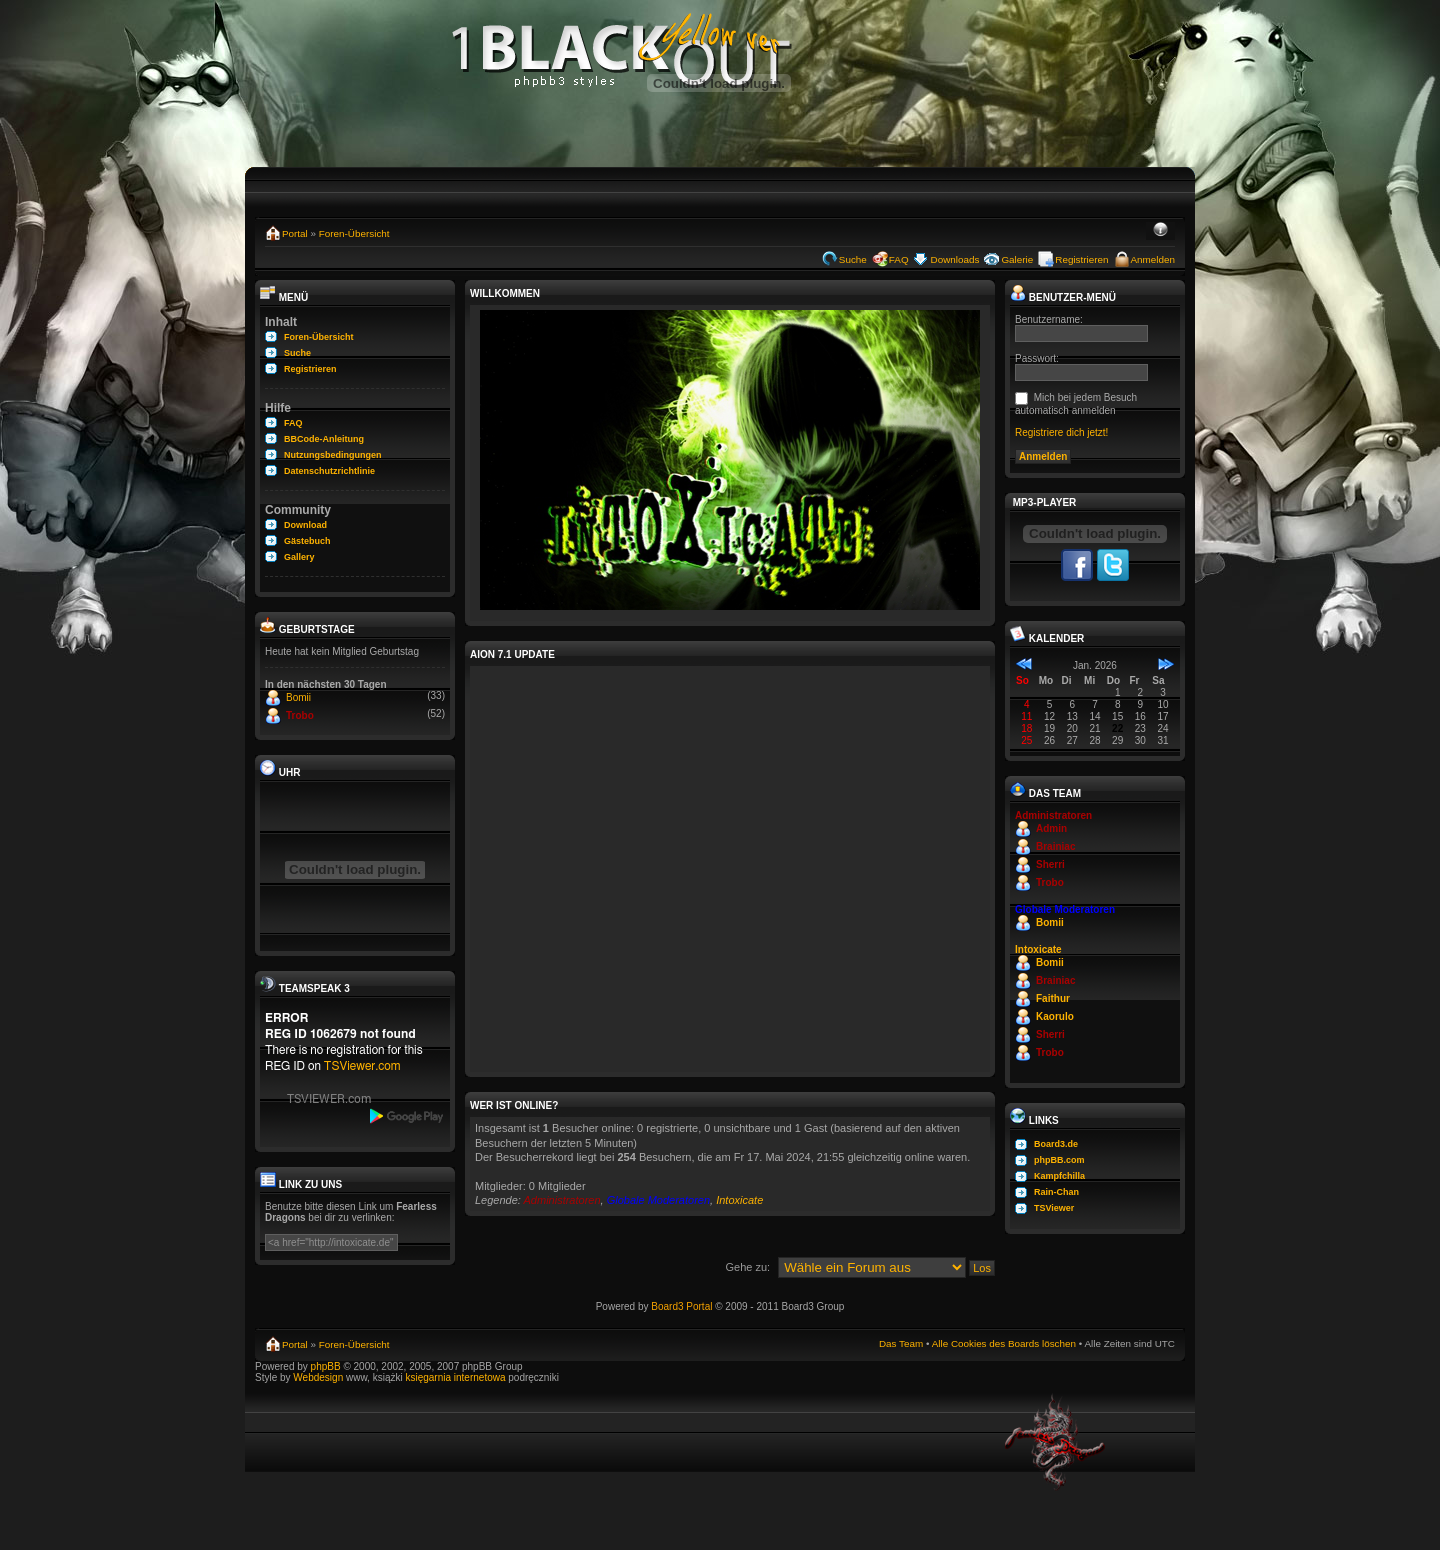  What do you see at coordinates (681, 1306) in the screenshot?
I see `Board3 Portal` at bounding box center [681, 1306].